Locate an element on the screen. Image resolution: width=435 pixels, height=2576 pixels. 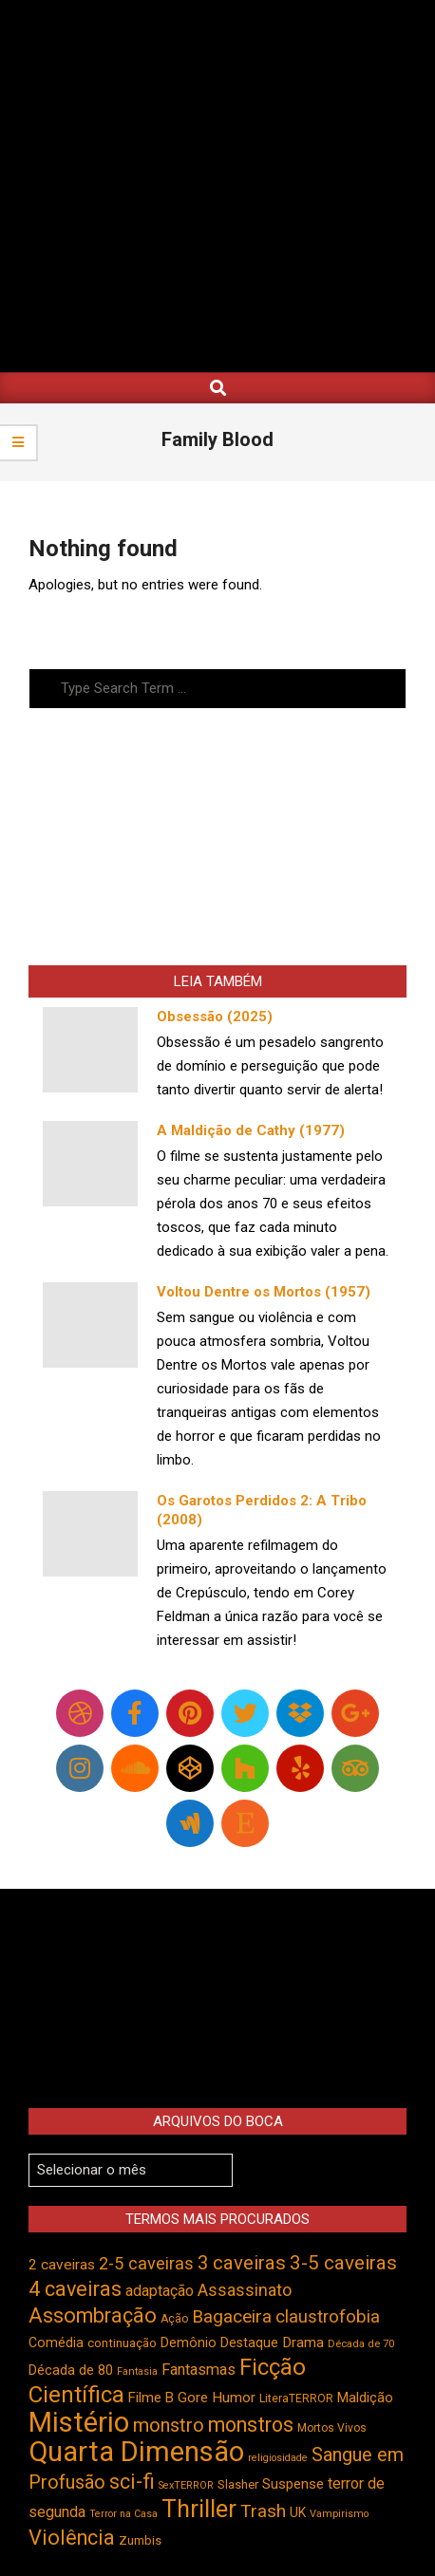
Assombração [Assombração (934 itens)] is located at coordinates (92, 2315).